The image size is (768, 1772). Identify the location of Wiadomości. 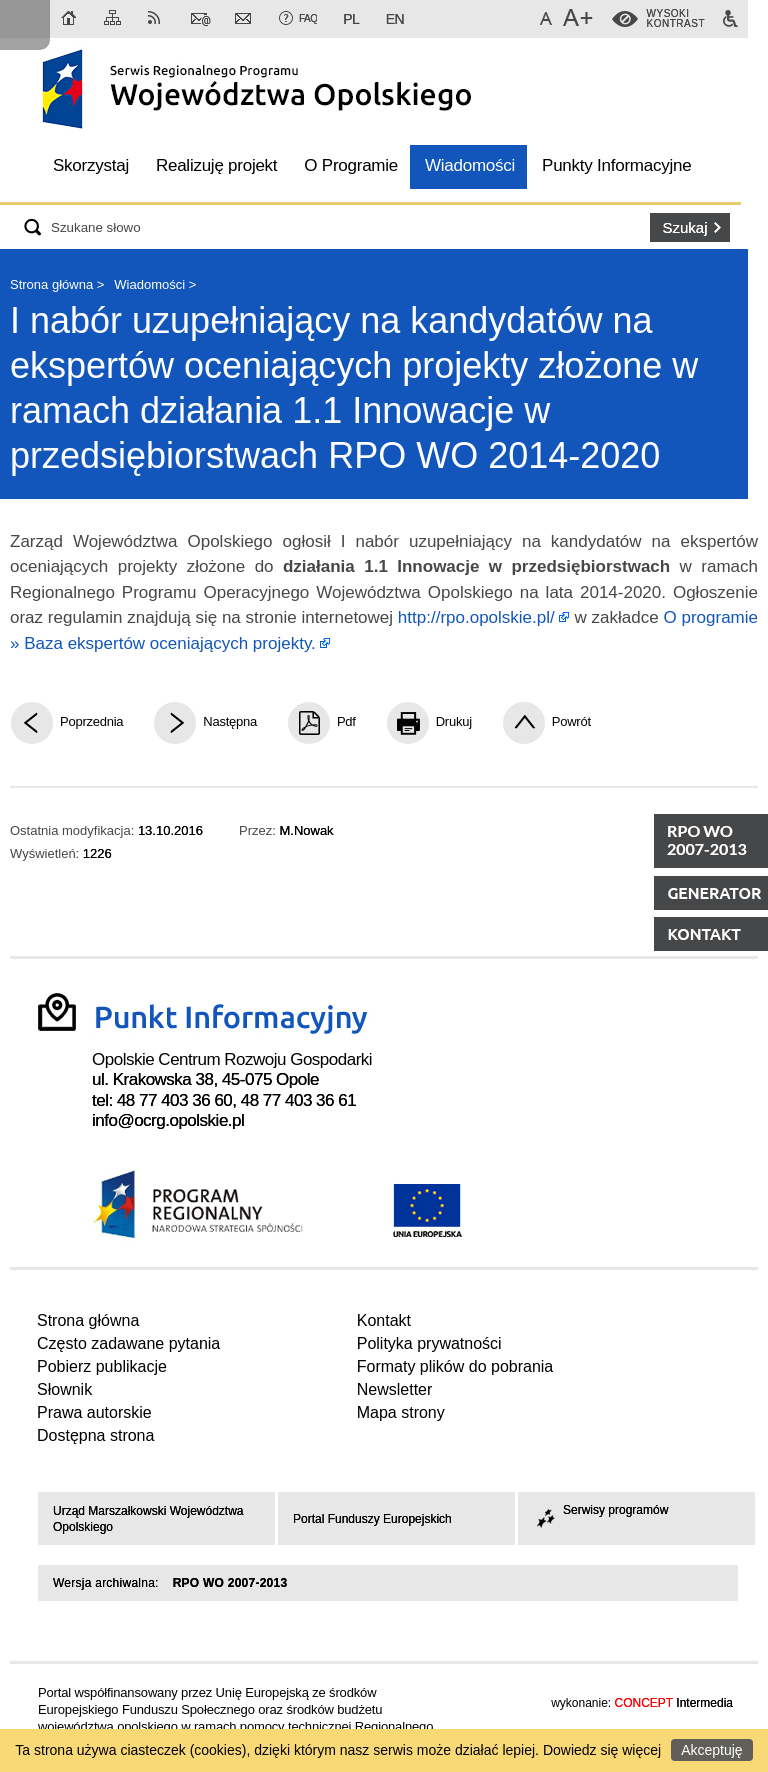
(470, 165).